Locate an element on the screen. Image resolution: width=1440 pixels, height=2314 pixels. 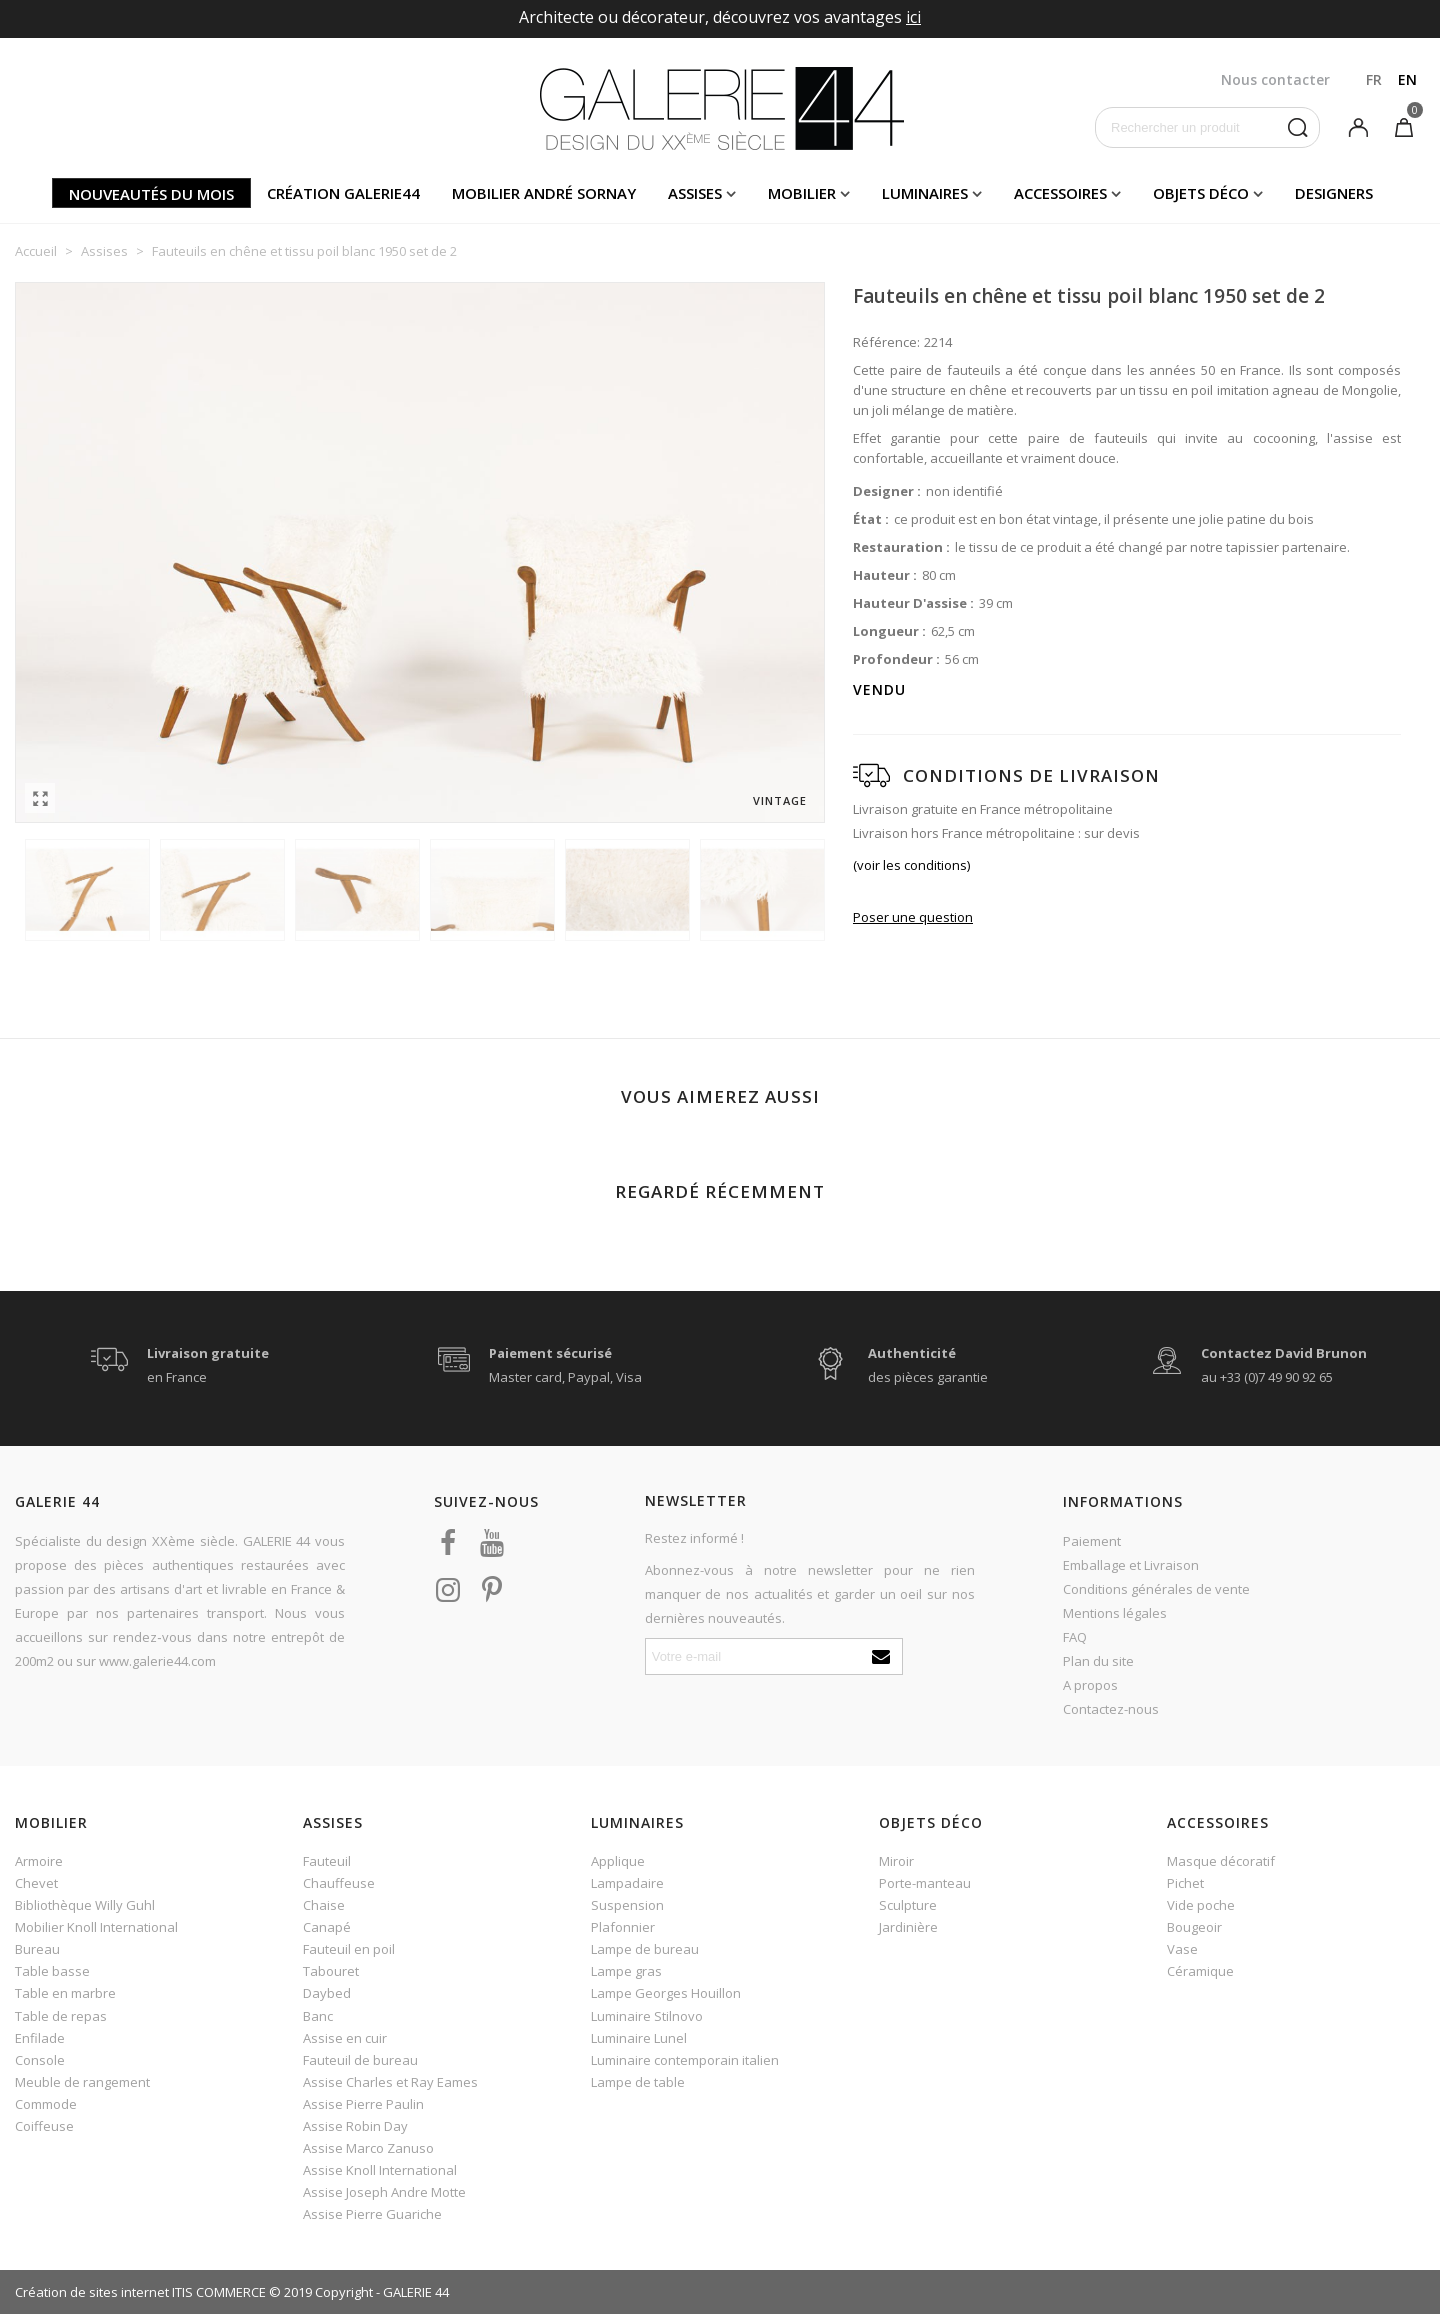
Bougeoir is located at coordinates (1194, 1927).